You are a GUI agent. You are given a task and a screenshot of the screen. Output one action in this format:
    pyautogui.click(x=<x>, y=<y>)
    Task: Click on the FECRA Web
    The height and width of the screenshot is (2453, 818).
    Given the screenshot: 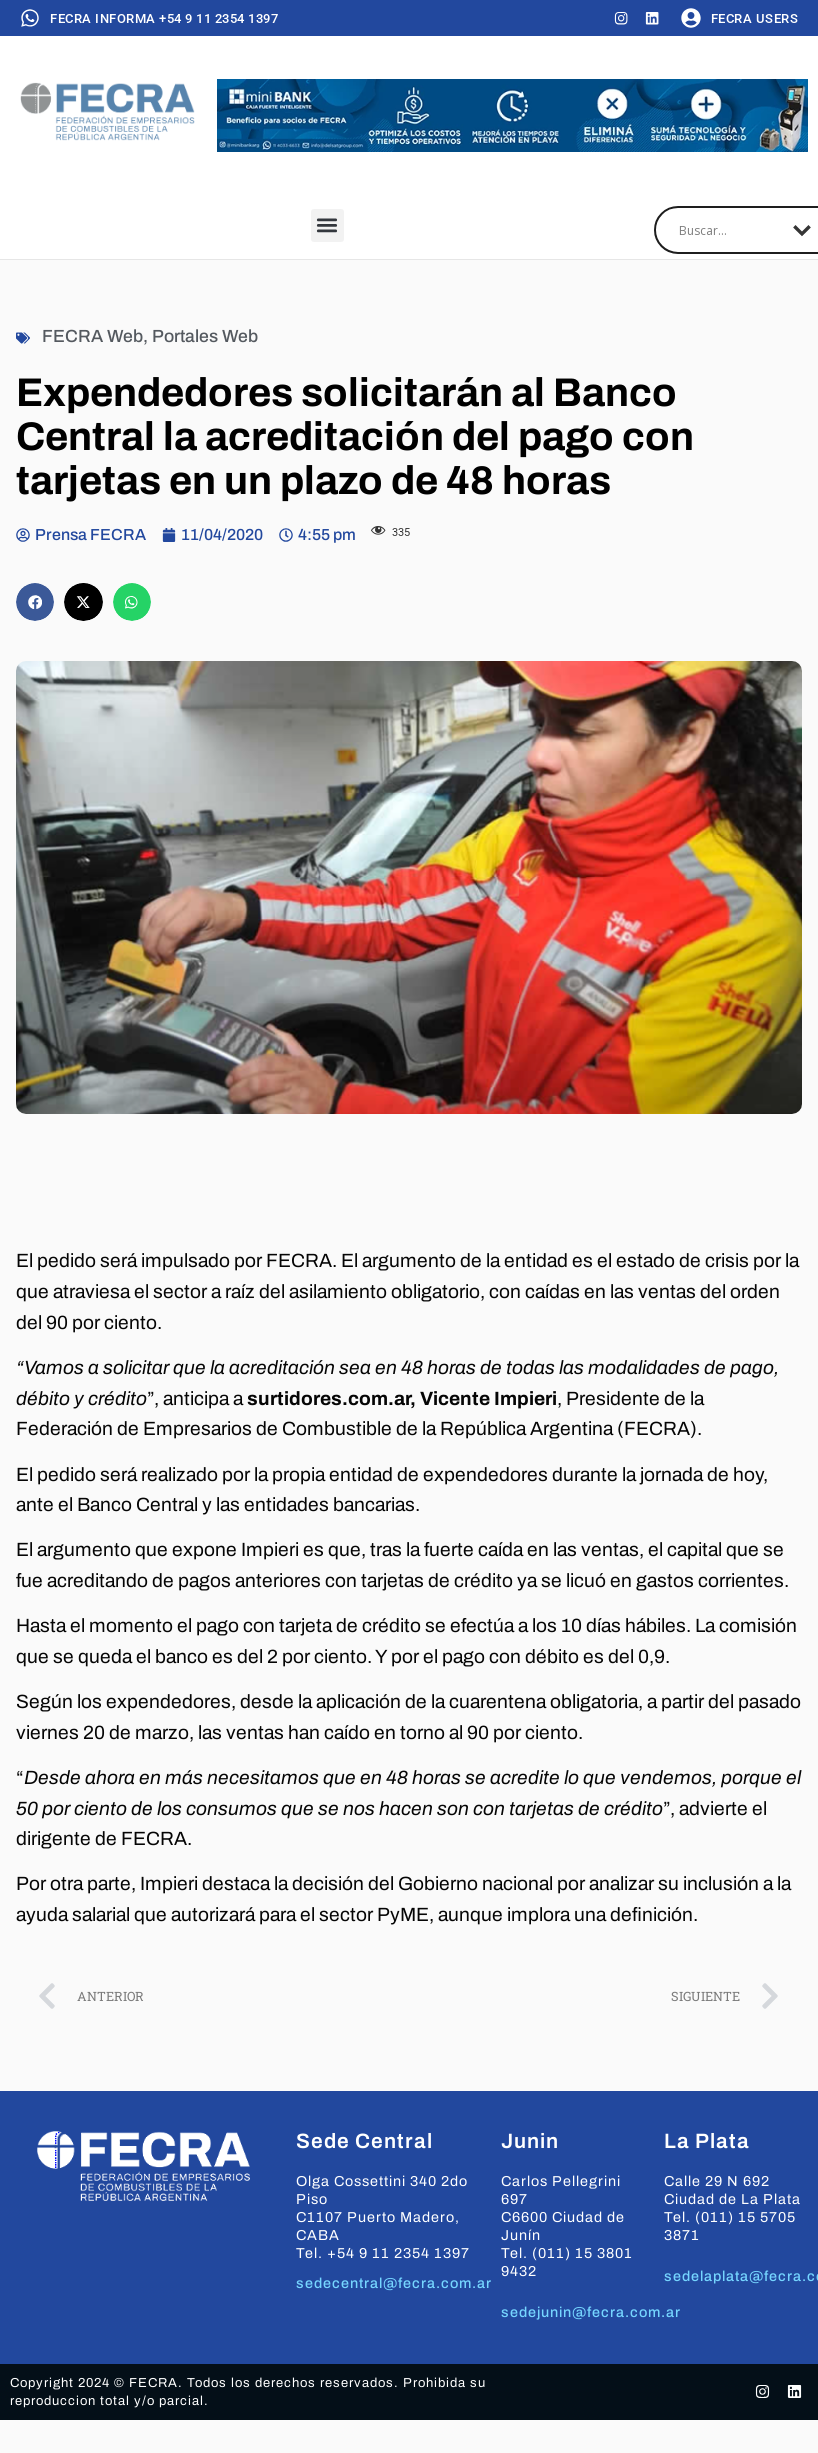 What is the action you would take?
    pyautogui.click(x=92, y=337)
    